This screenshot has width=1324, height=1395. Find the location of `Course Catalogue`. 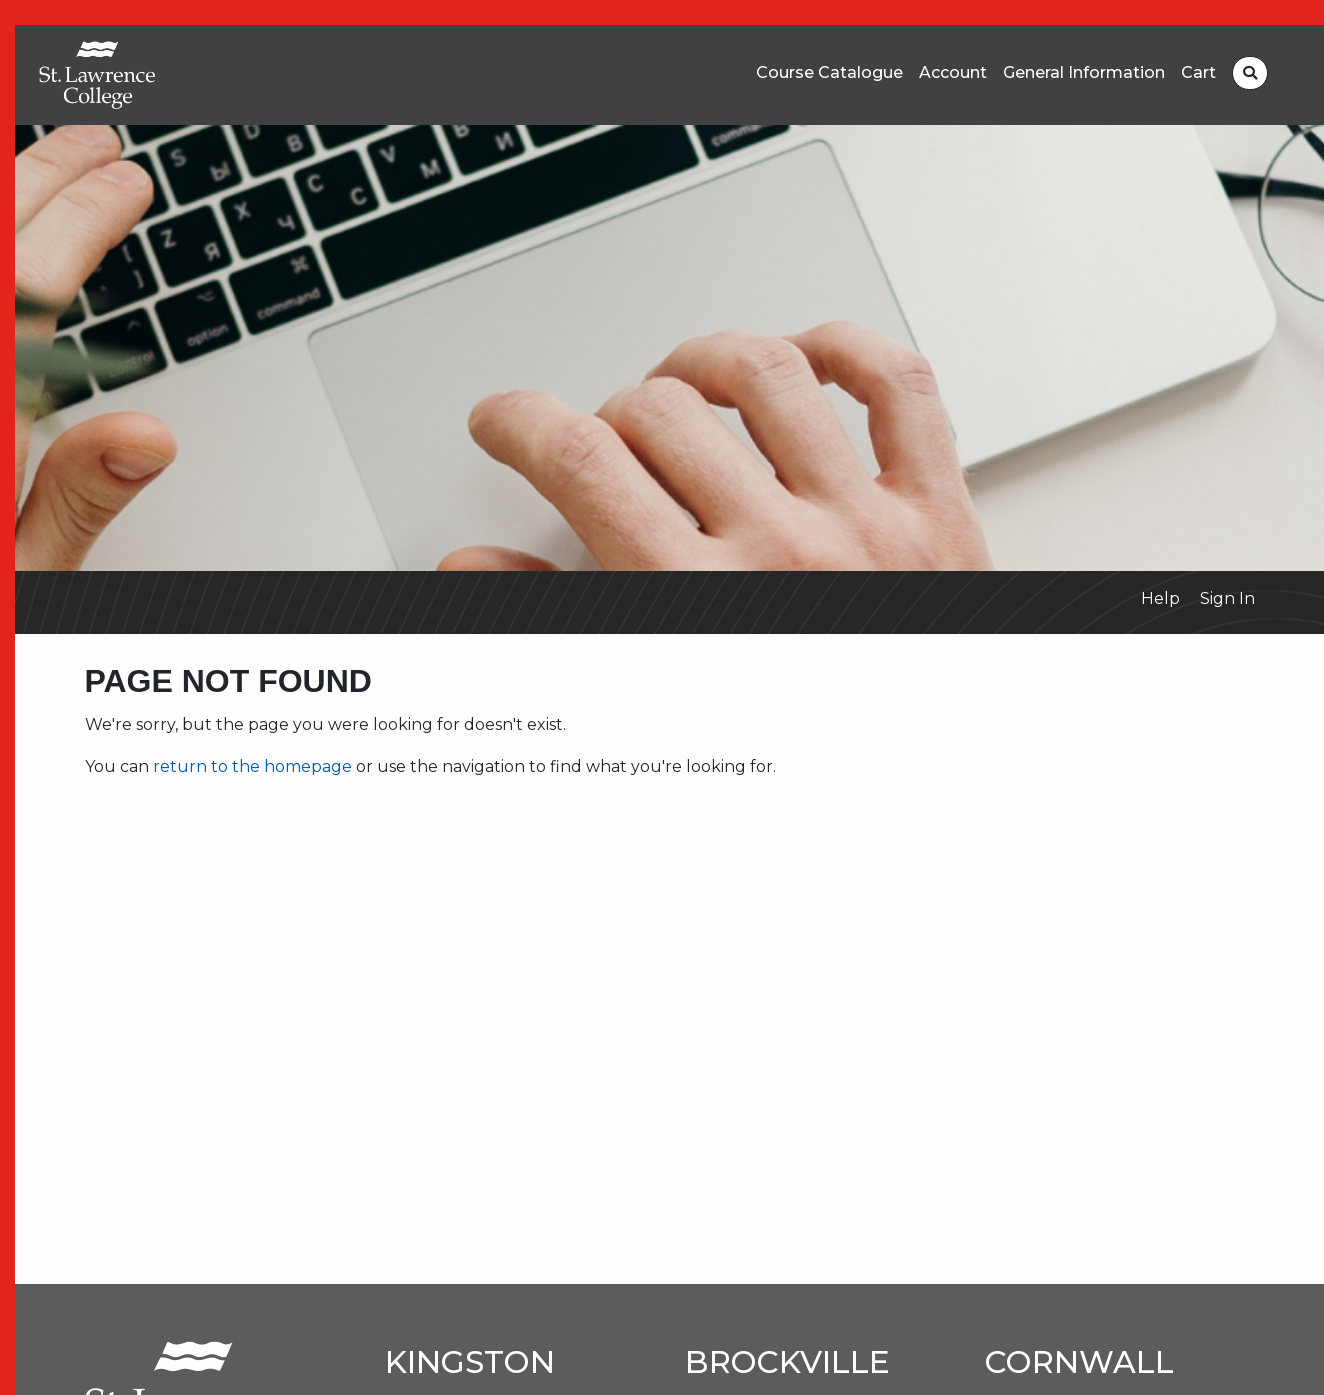

Course Catalogue is located at coordinates (829, 73).